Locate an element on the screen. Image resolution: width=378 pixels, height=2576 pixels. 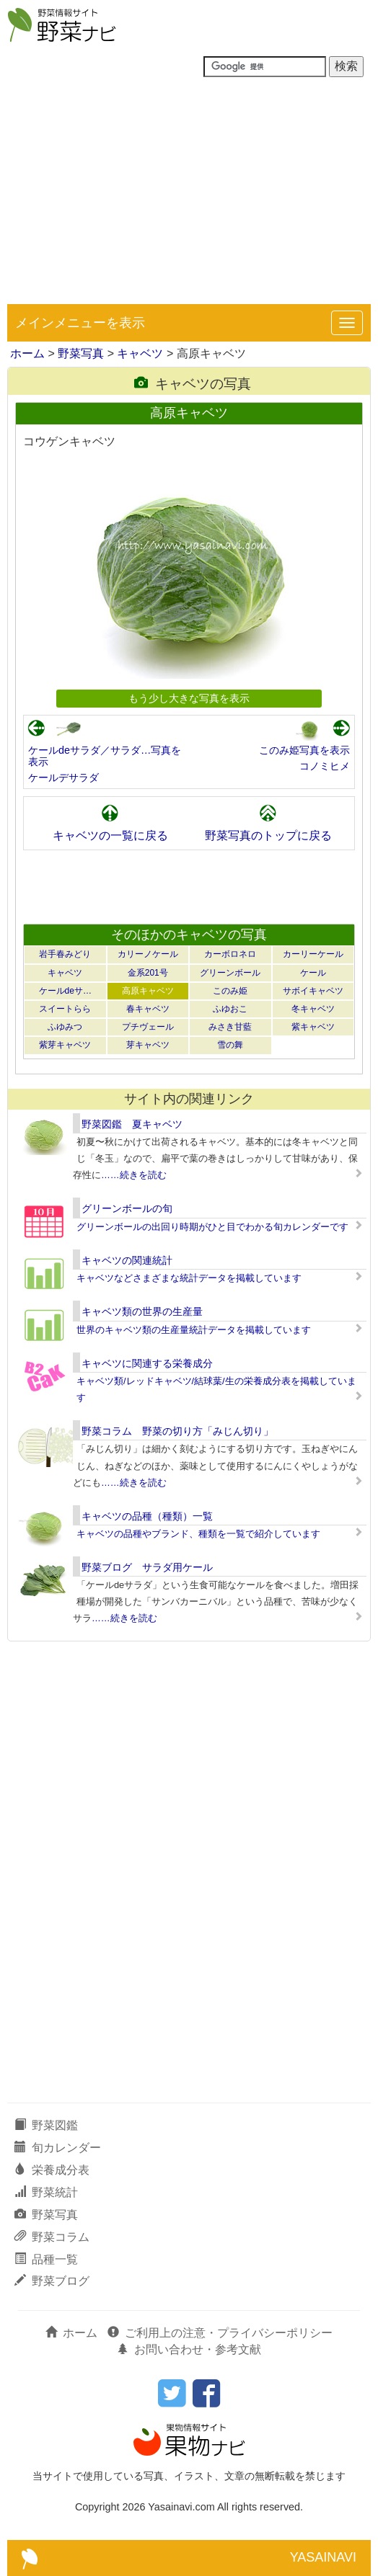
金系201号 is located at coordinates (148, 973).